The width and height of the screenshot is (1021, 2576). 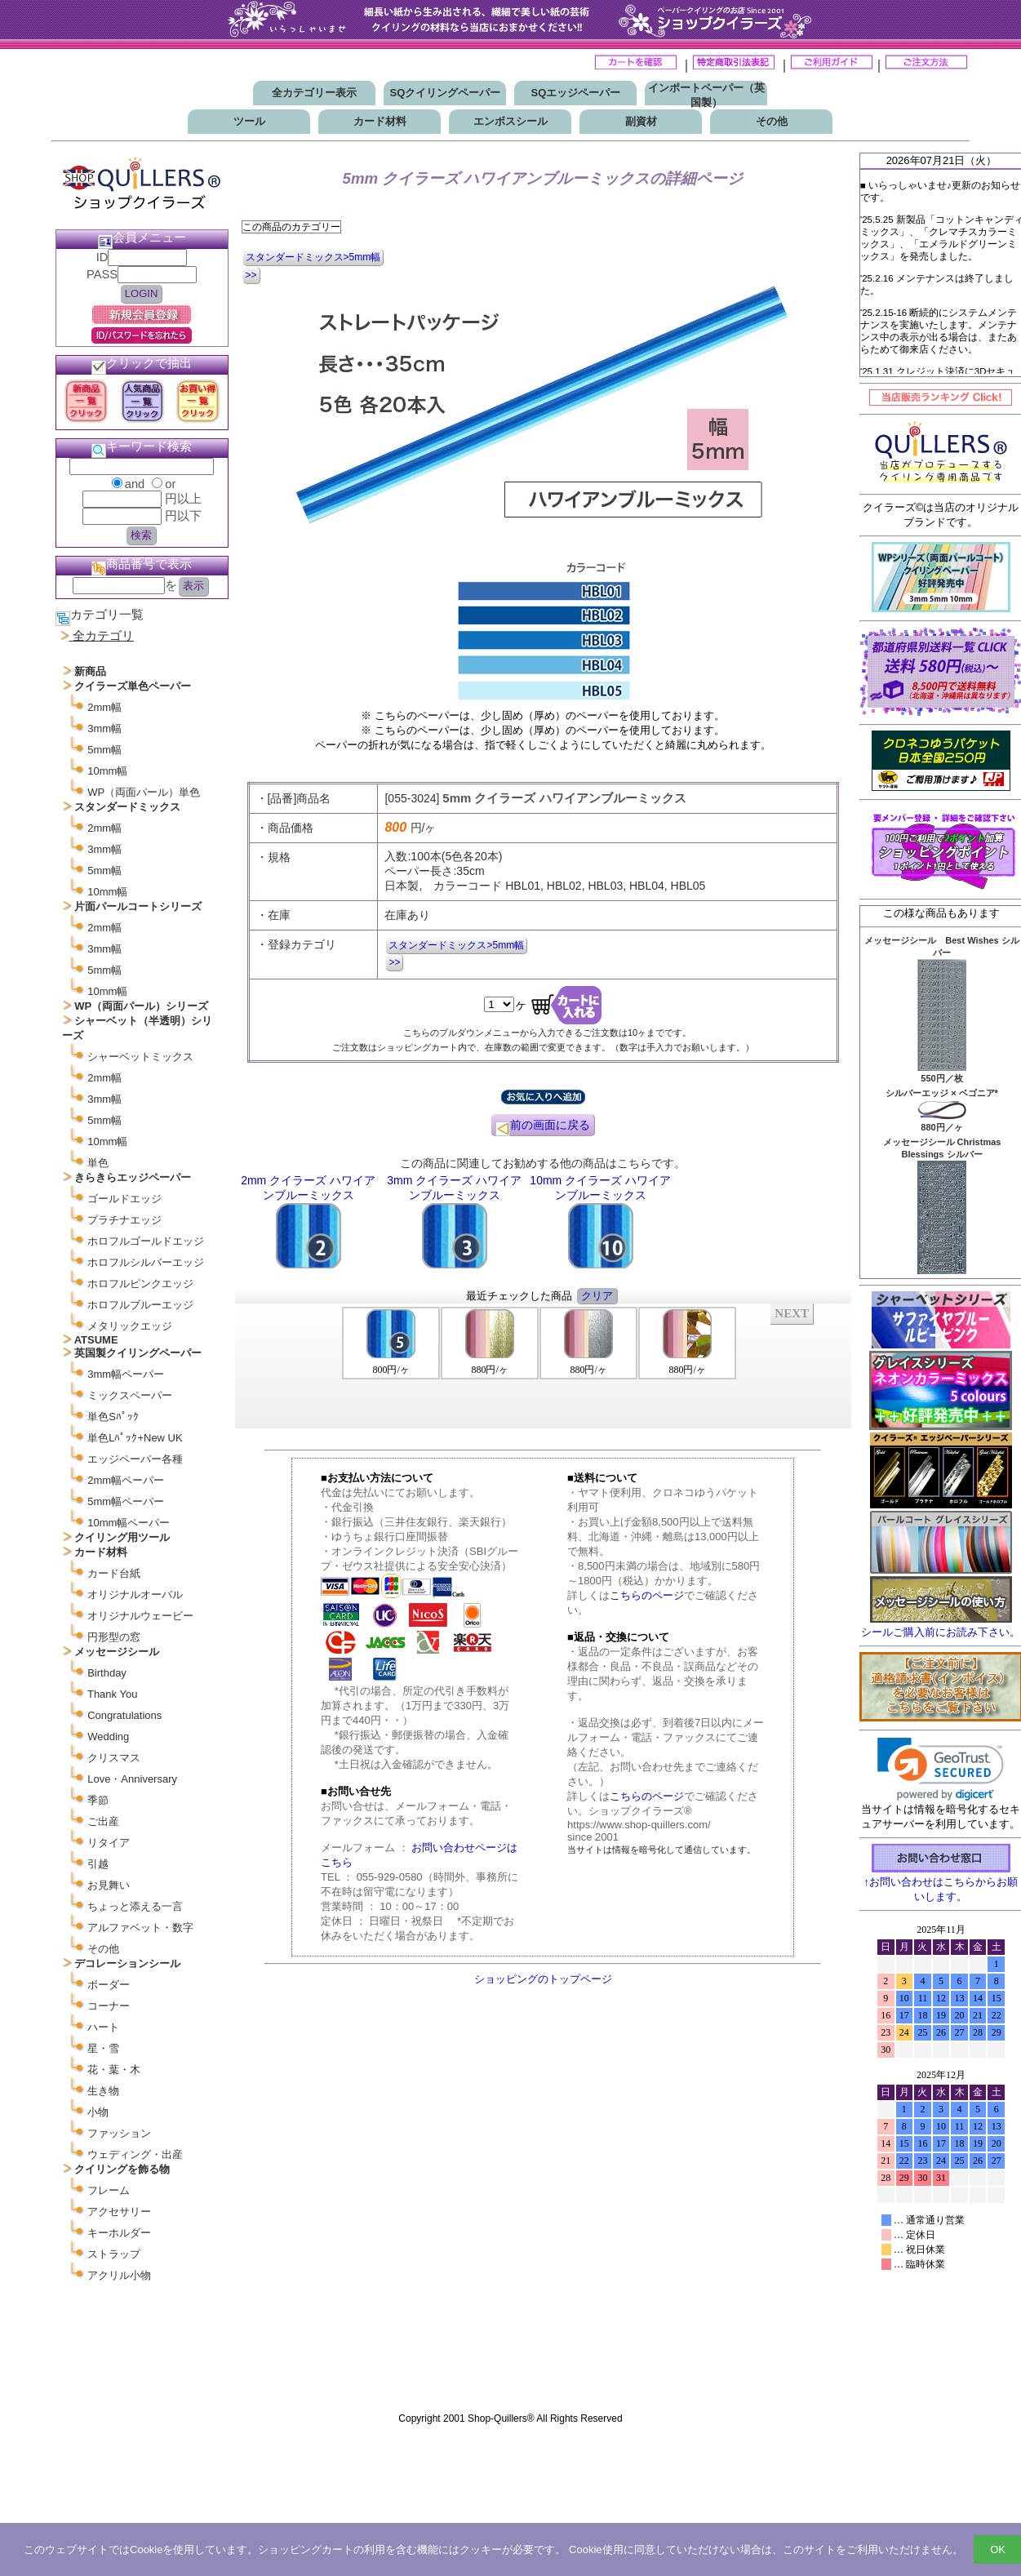 I want to click on ゴールドエッジ, so click(x=124, y=1199).